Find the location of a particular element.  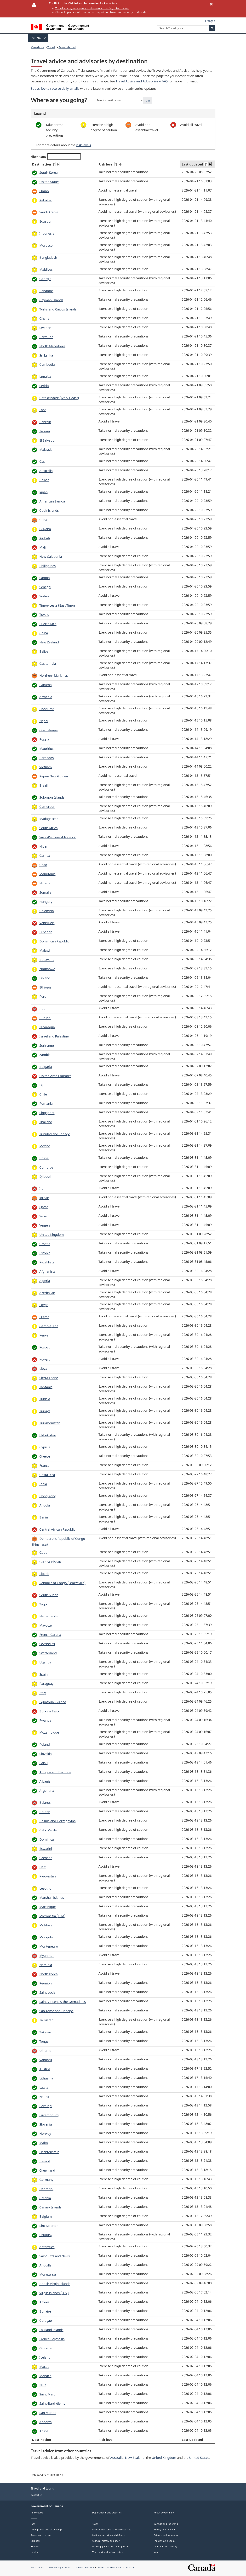

British Virgin Islands is located at coordinates (54, 2284).